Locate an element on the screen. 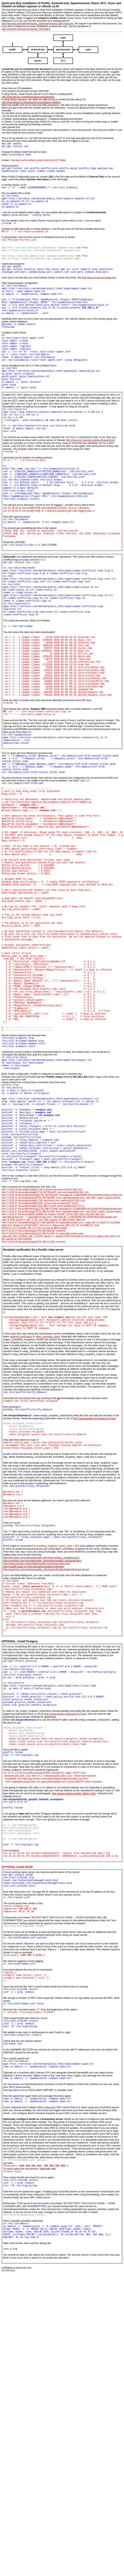 This screenshot has width=124, height=2576. address verification is located at coordinates (21, 1500).